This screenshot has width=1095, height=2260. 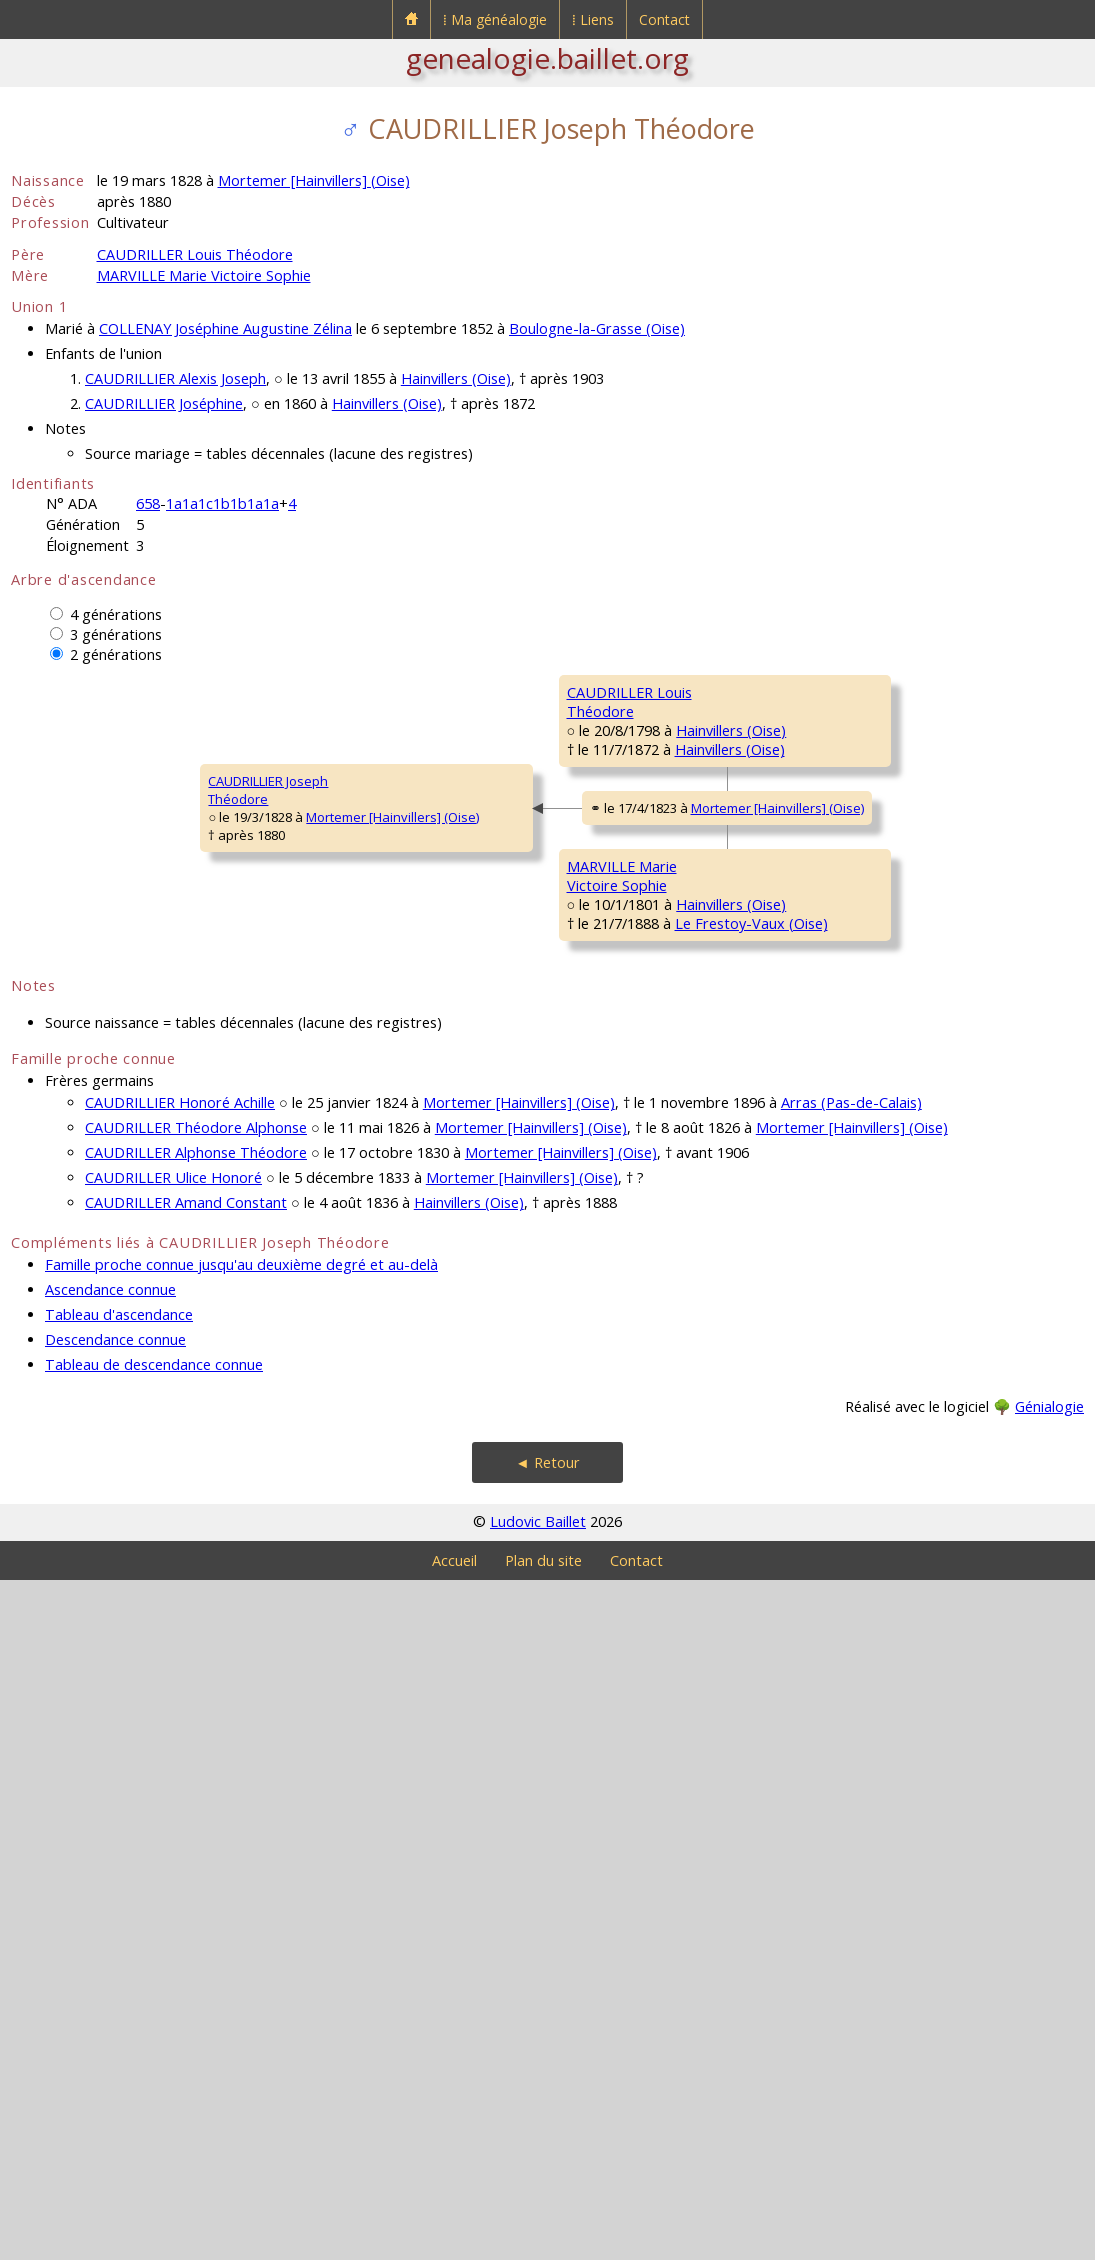 What do you see at coordinates (175, 378) in the screenshot?
I see `CAUDRILLIER Alexis Joseph` at bounding box center [175, 378].